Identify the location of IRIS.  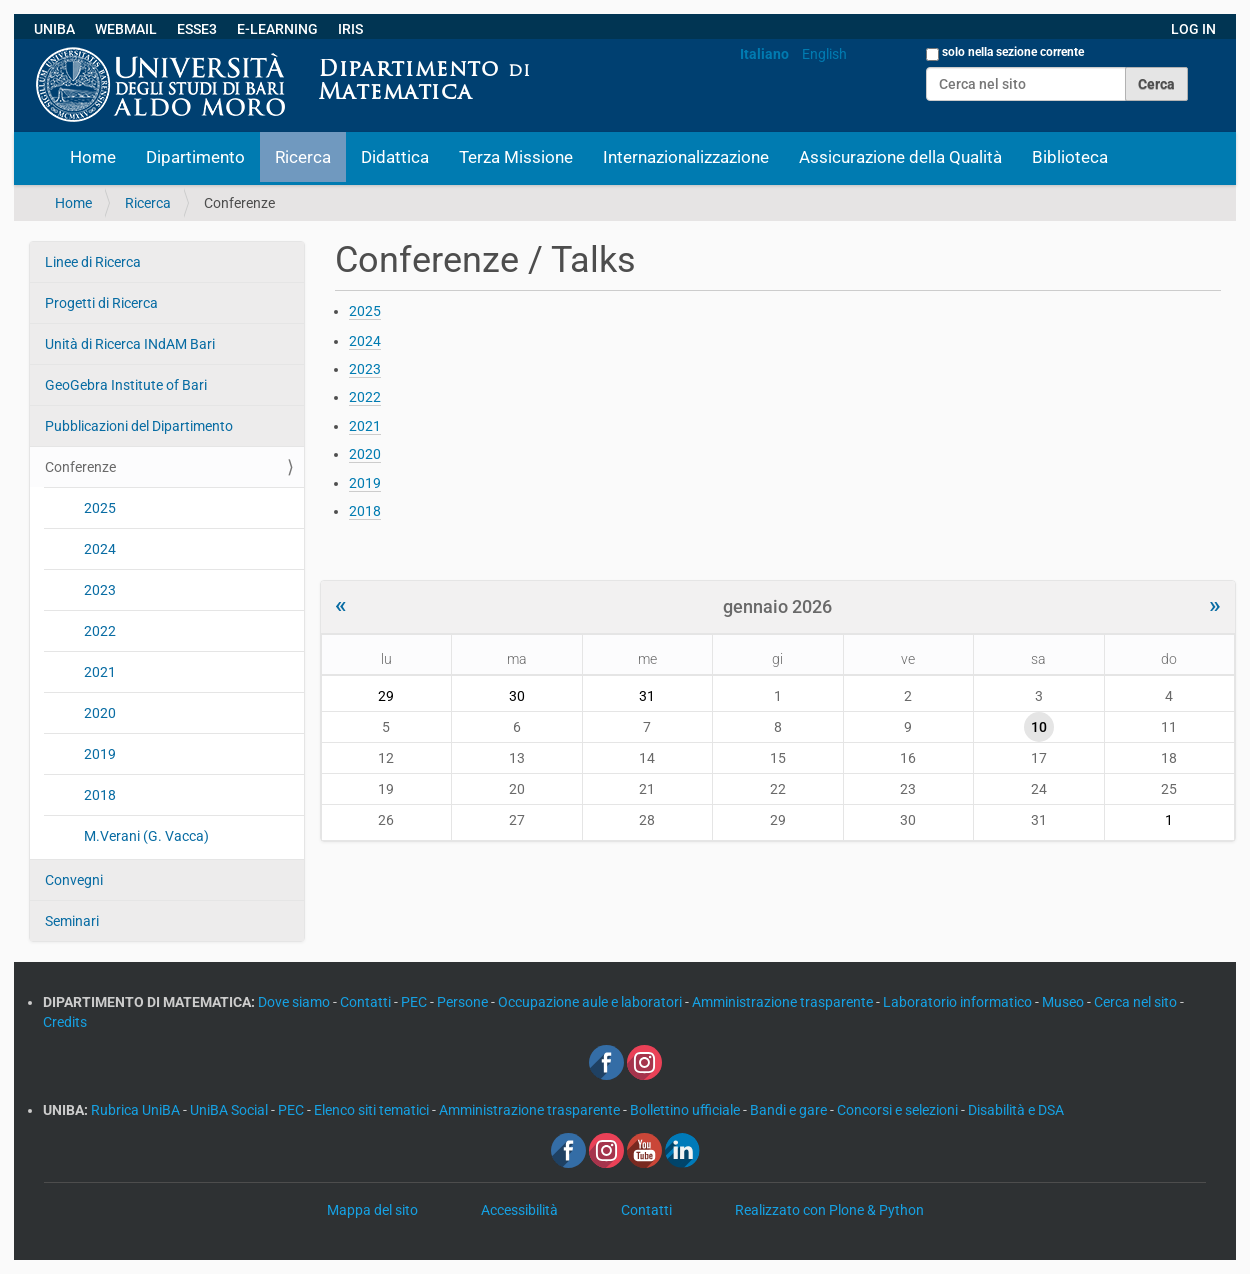
(350, 29).